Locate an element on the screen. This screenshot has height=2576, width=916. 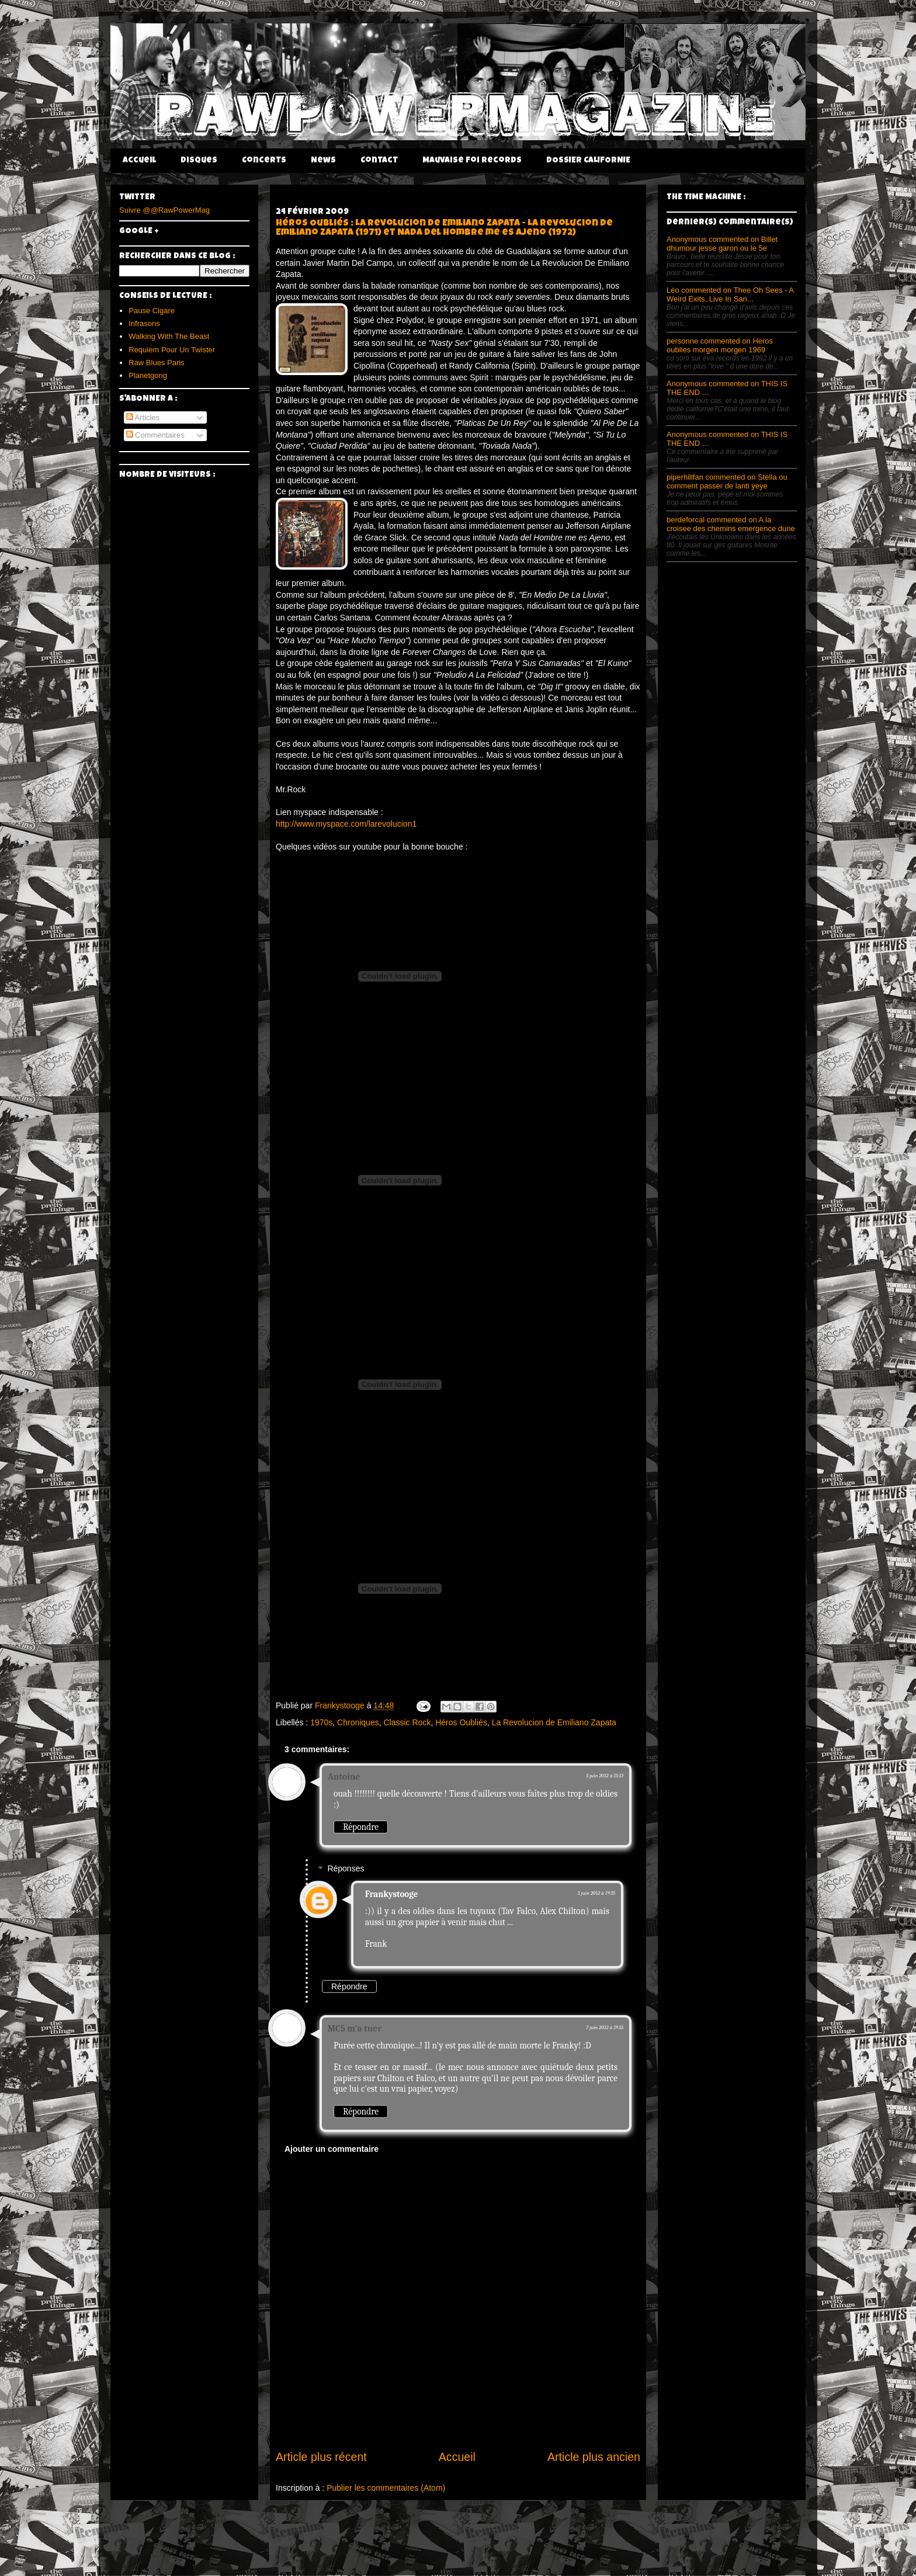
Walking With The Beast is located at coordinates (169, 336).